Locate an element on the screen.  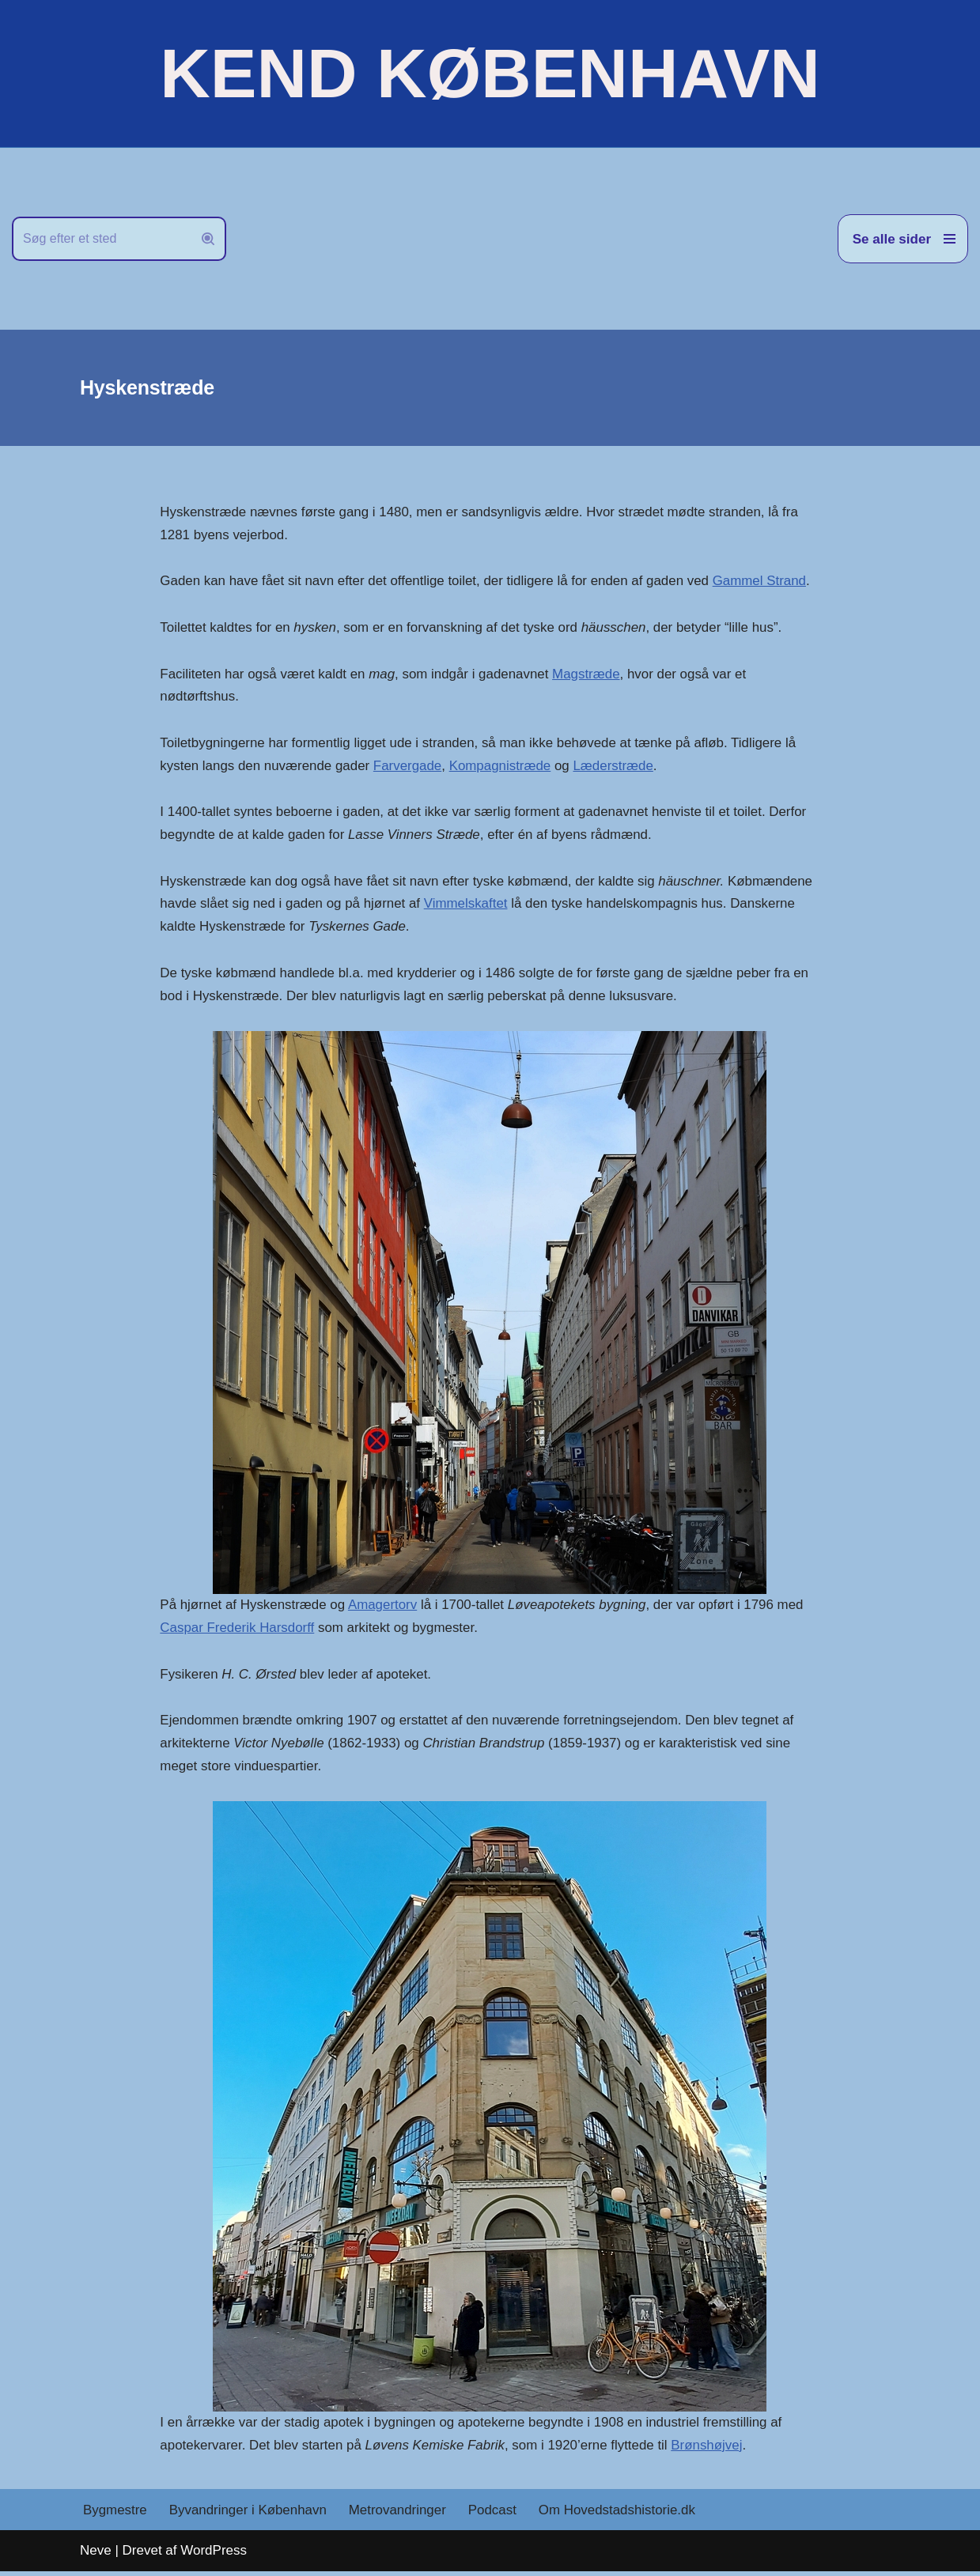
Byvandringer i København is located at coordinates (248, 2513).